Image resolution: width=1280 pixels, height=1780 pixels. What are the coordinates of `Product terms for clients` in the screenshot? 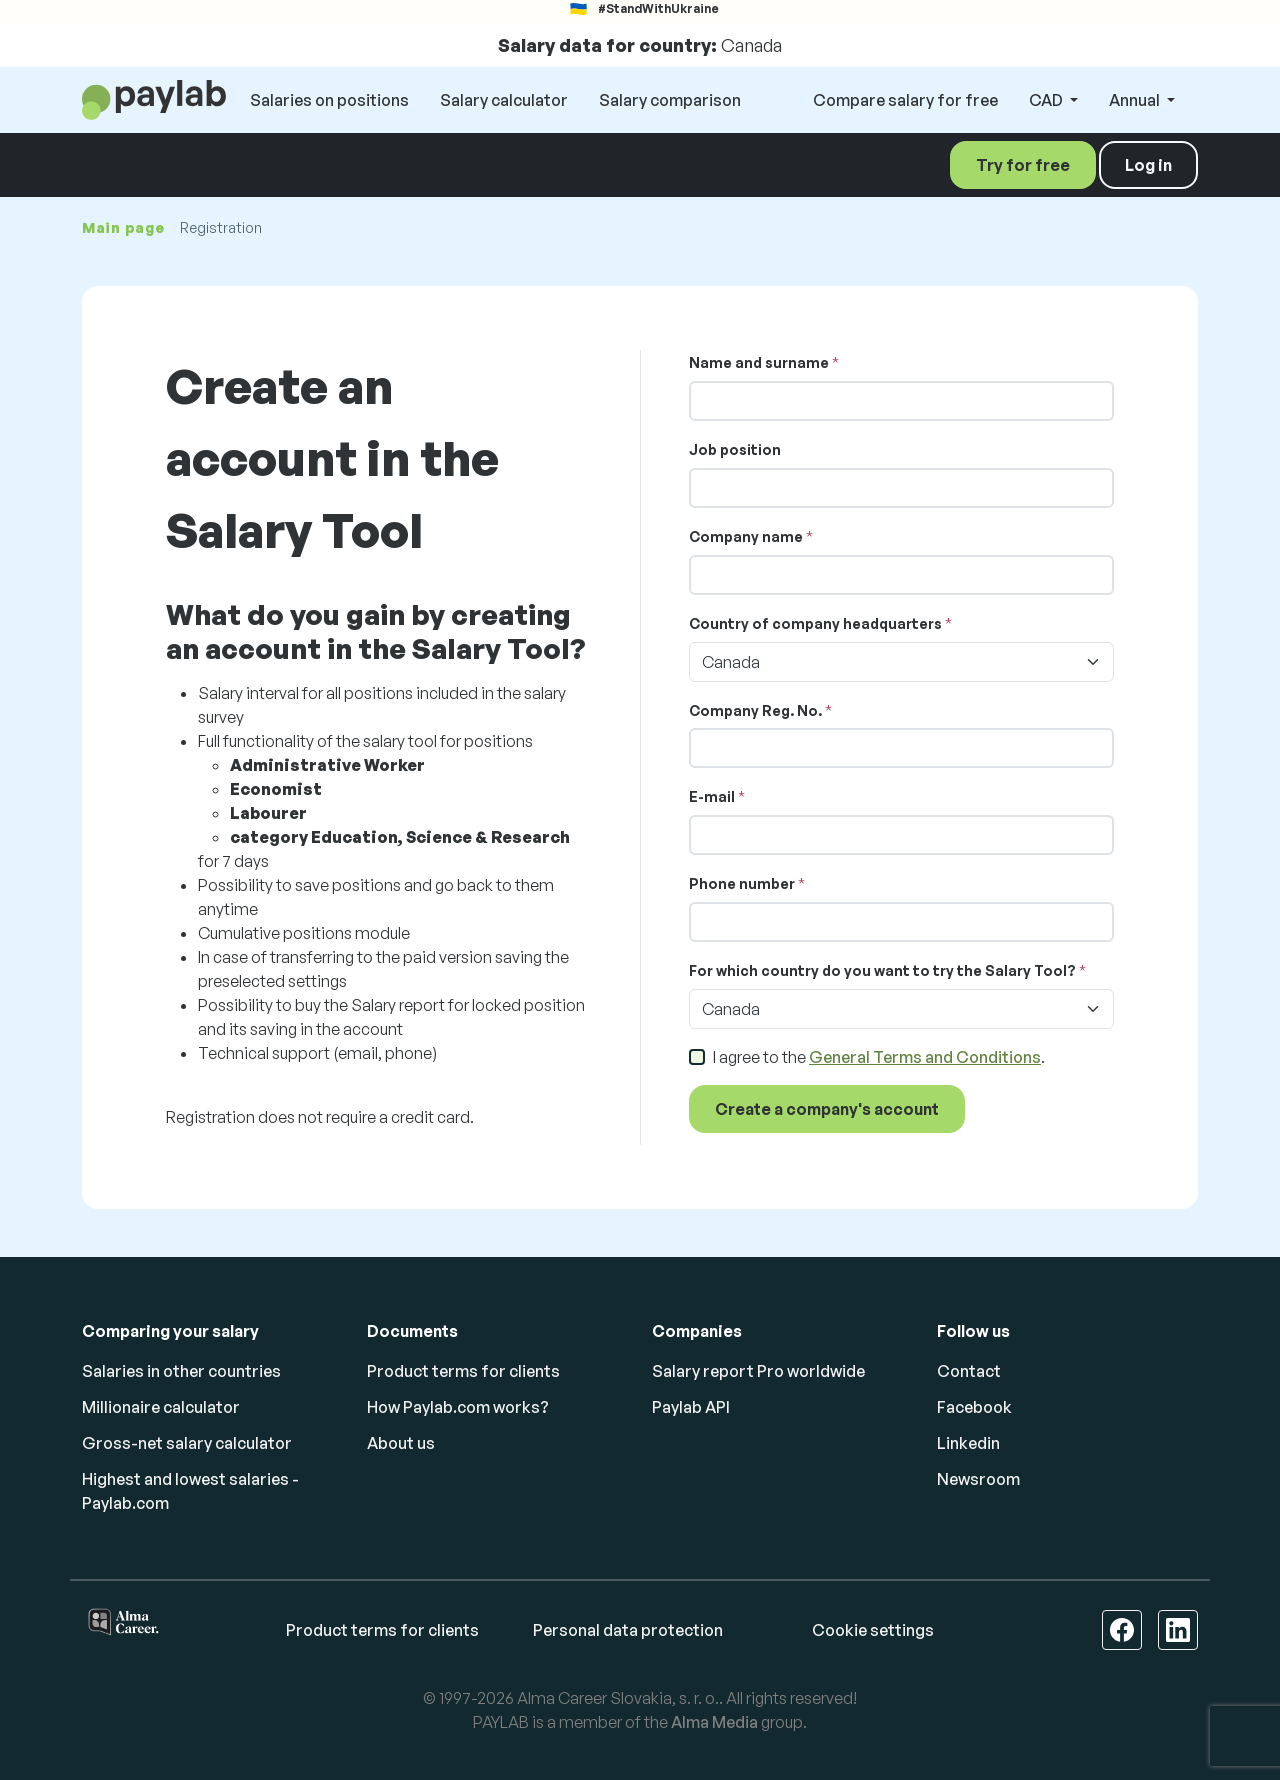 It's located at (463, 1371).